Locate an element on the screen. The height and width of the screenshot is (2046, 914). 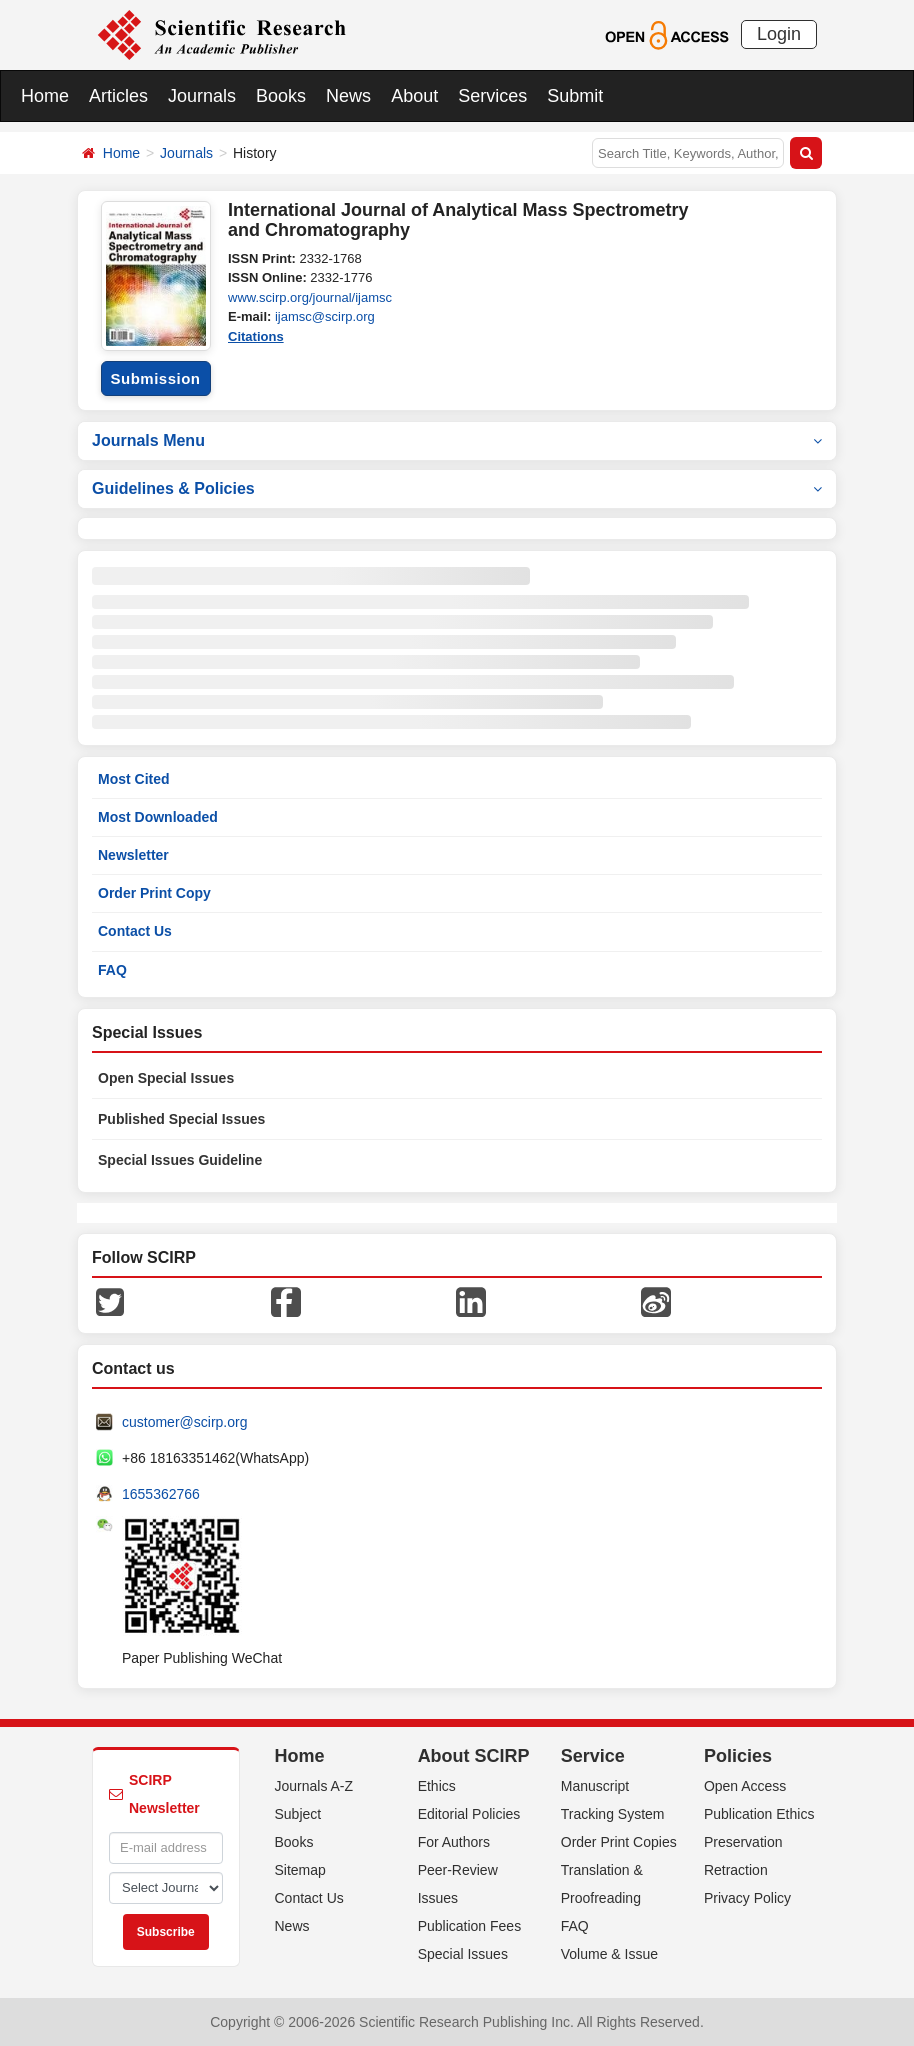
Citations is located at coordinates (256, 336).